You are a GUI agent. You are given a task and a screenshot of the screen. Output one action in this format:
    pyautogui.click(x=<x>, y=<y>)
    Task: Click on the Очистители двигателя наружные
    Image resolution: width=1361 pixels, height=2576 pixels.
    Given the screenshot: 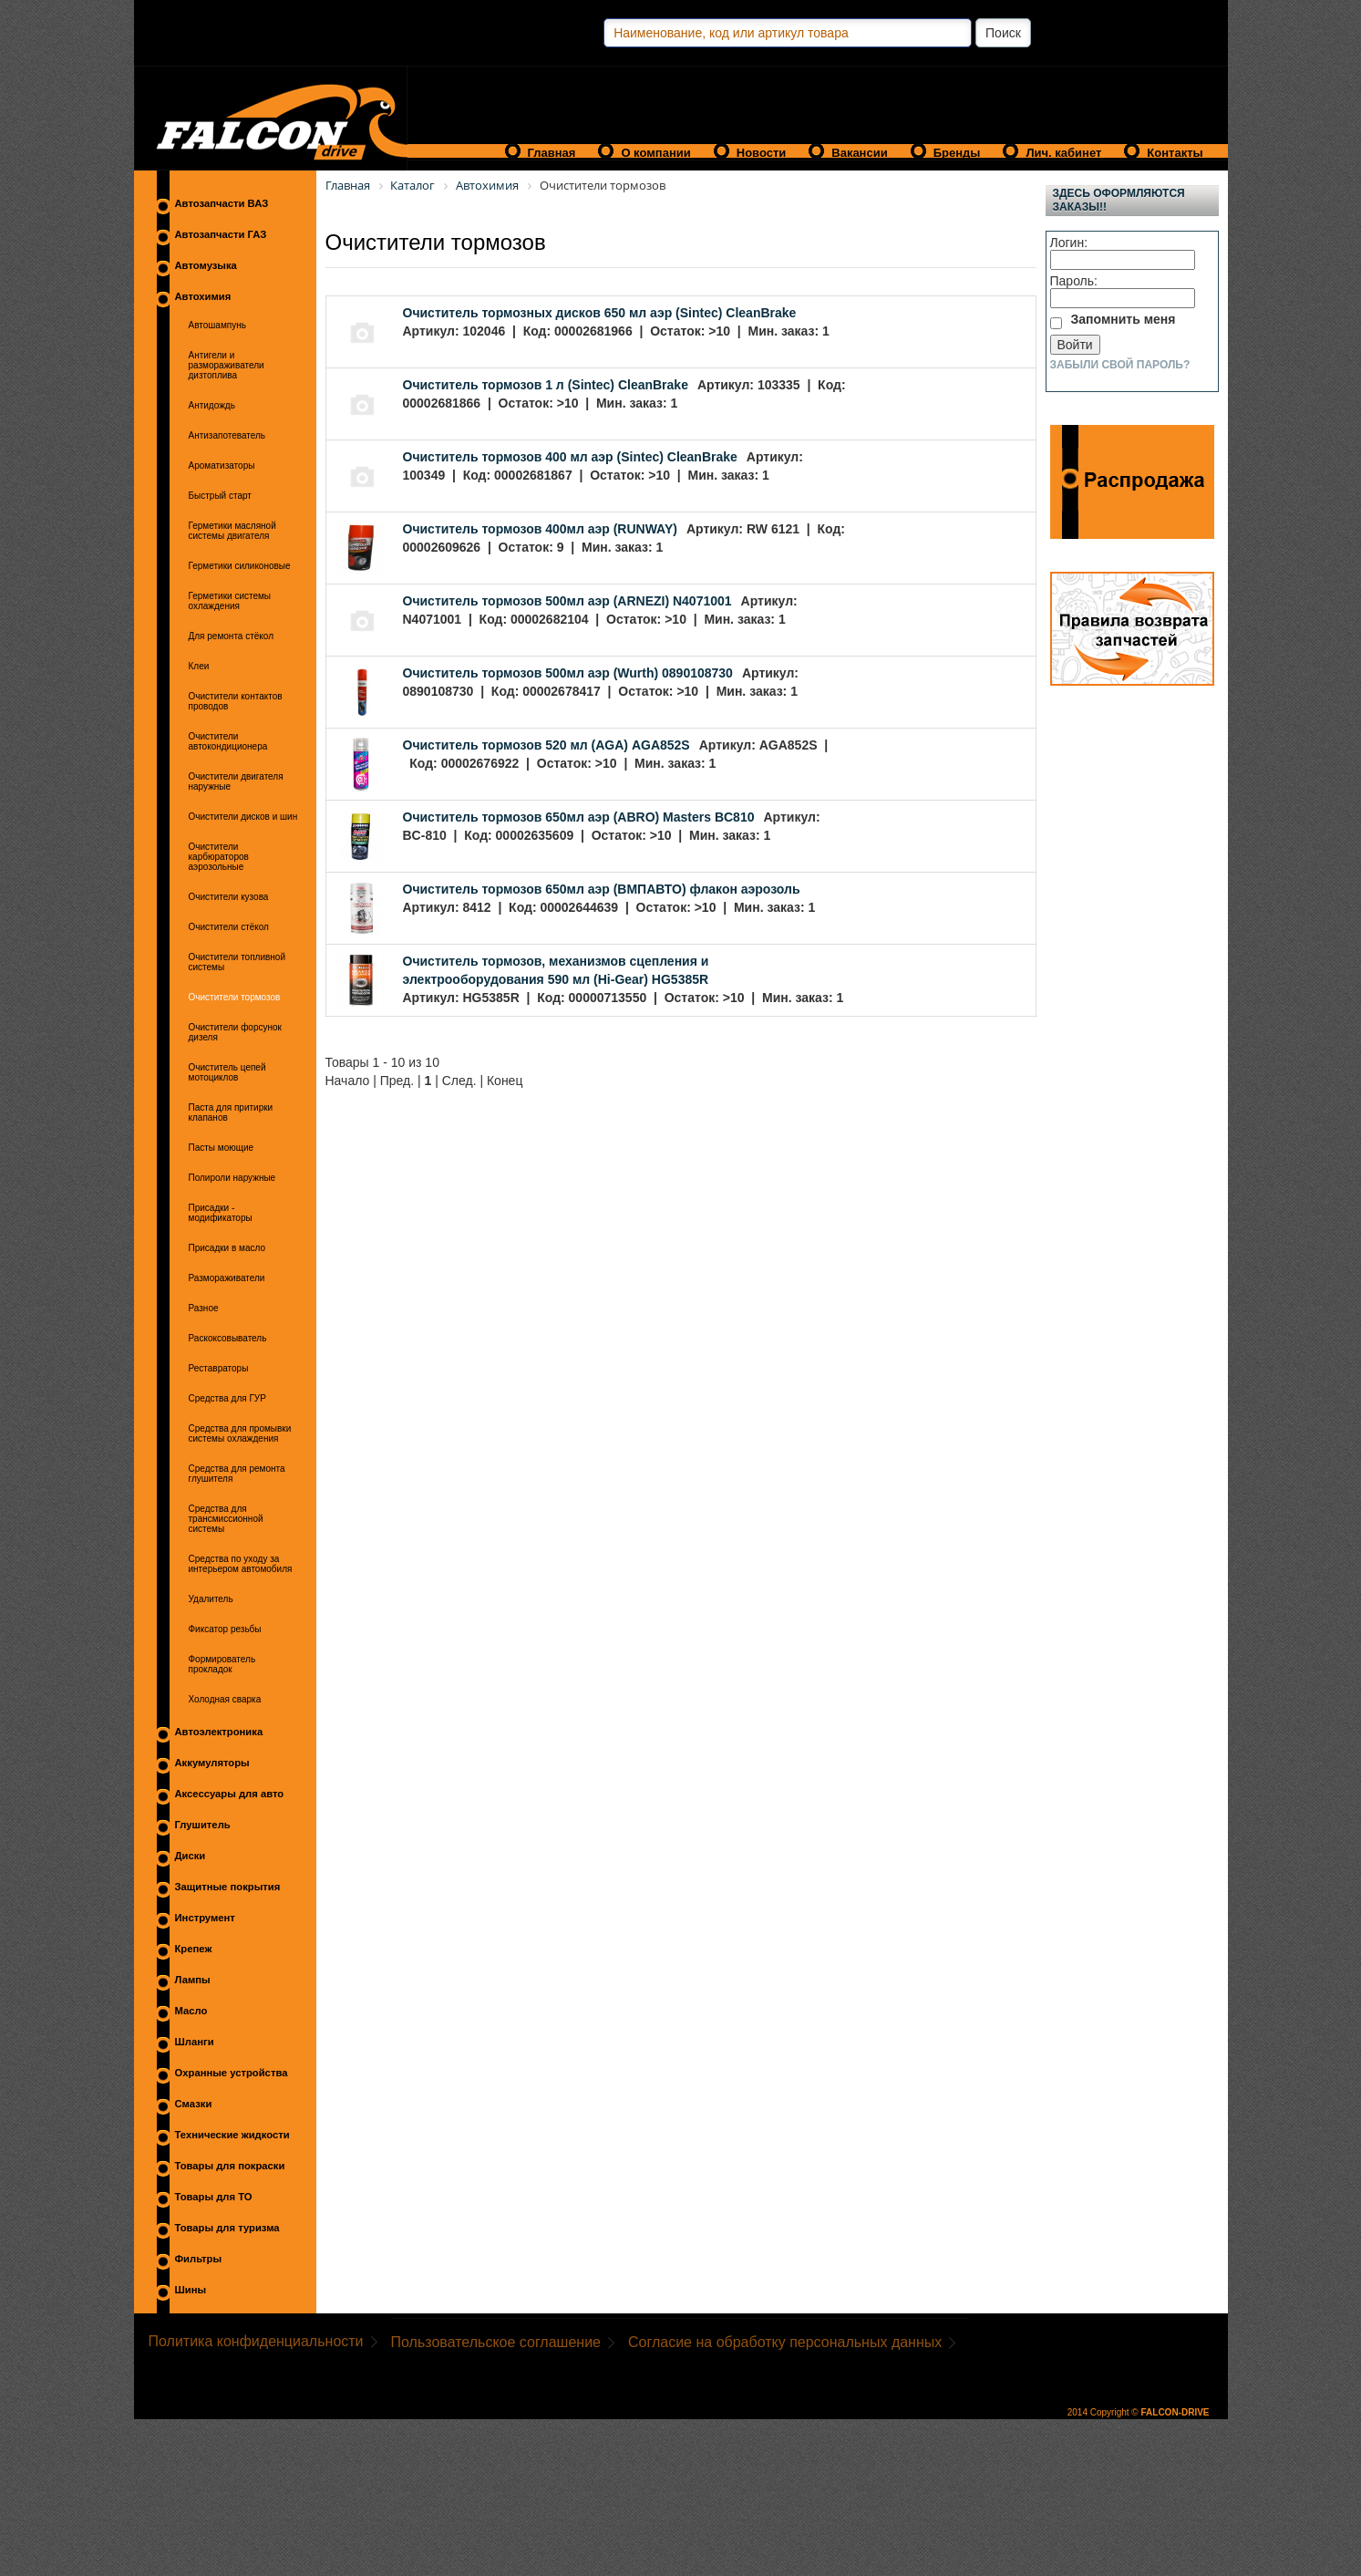 What is the action you would take?
    pyautogui.click(x=236, y=781)
    